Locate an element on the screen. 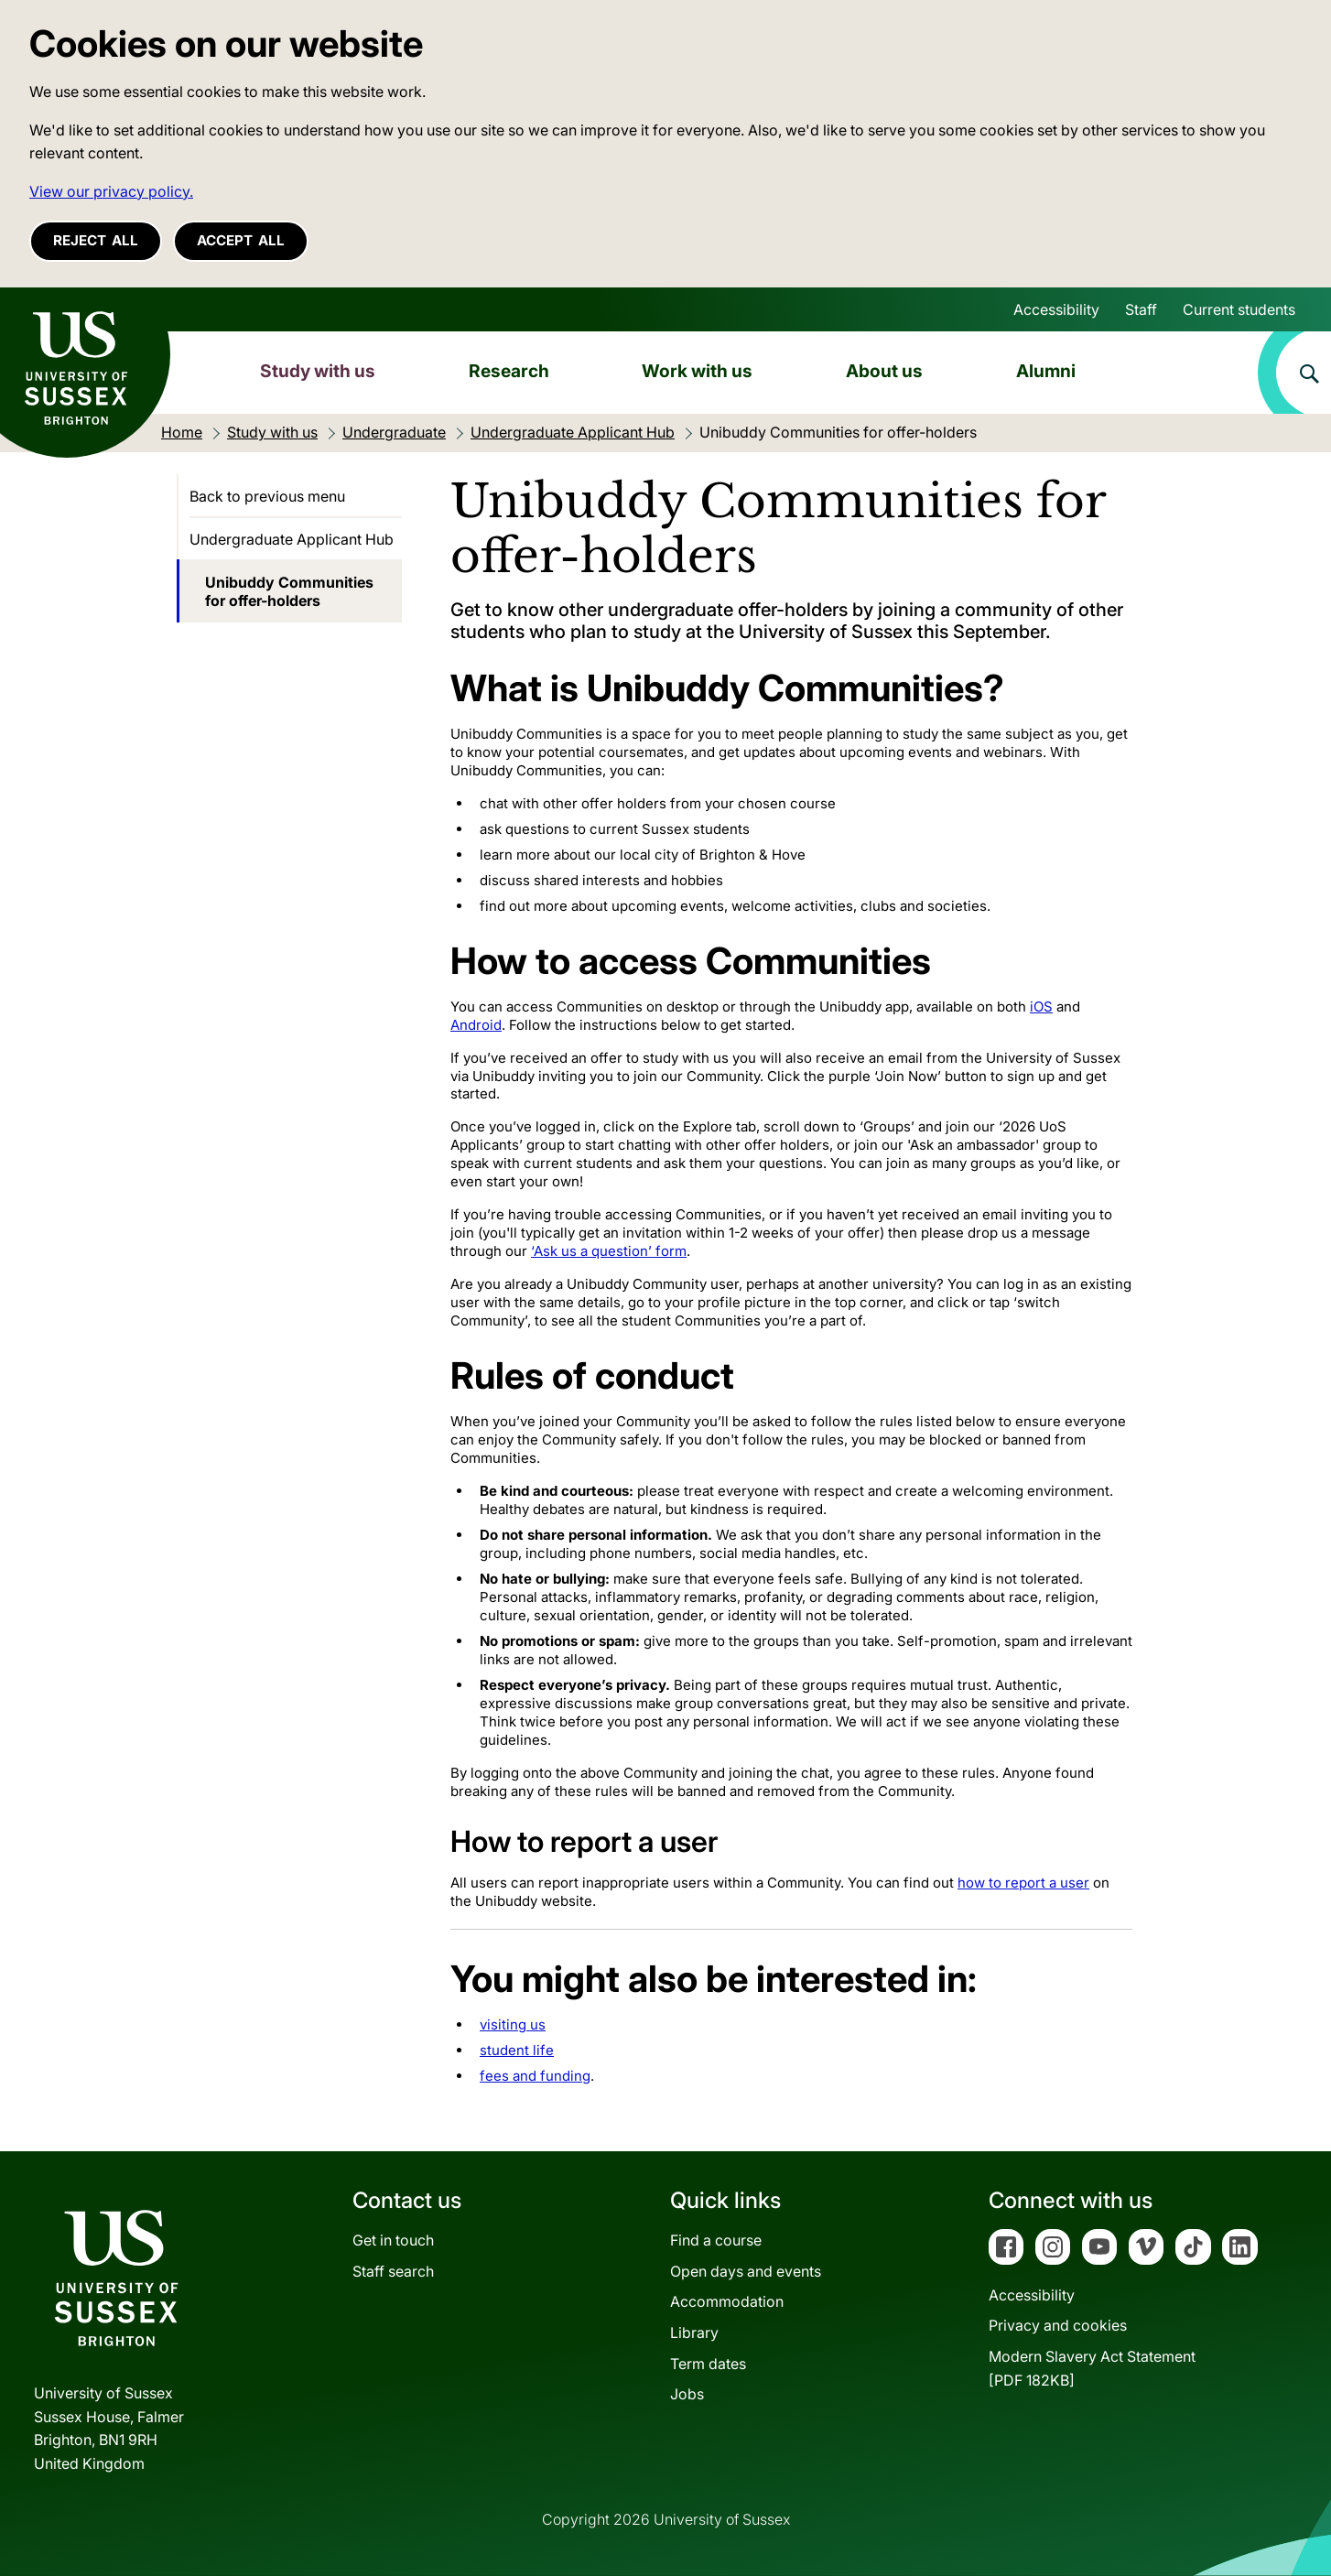 This screenshot has height=2576, width=1331. fees and funding is located at coordinates (535, 2075).